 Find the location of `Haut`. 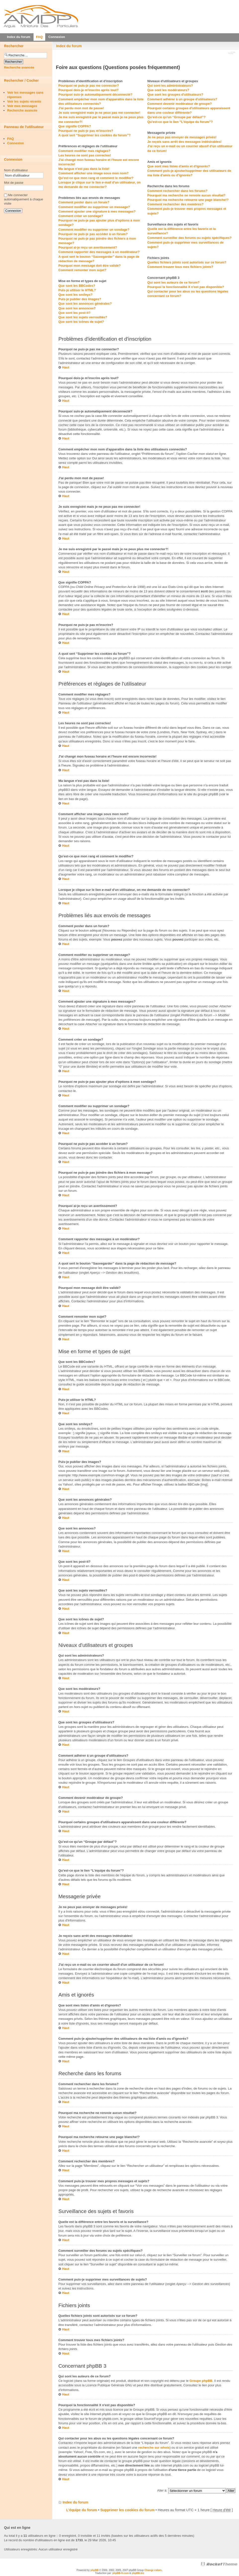

Haut is located at coordinates (65, 367).